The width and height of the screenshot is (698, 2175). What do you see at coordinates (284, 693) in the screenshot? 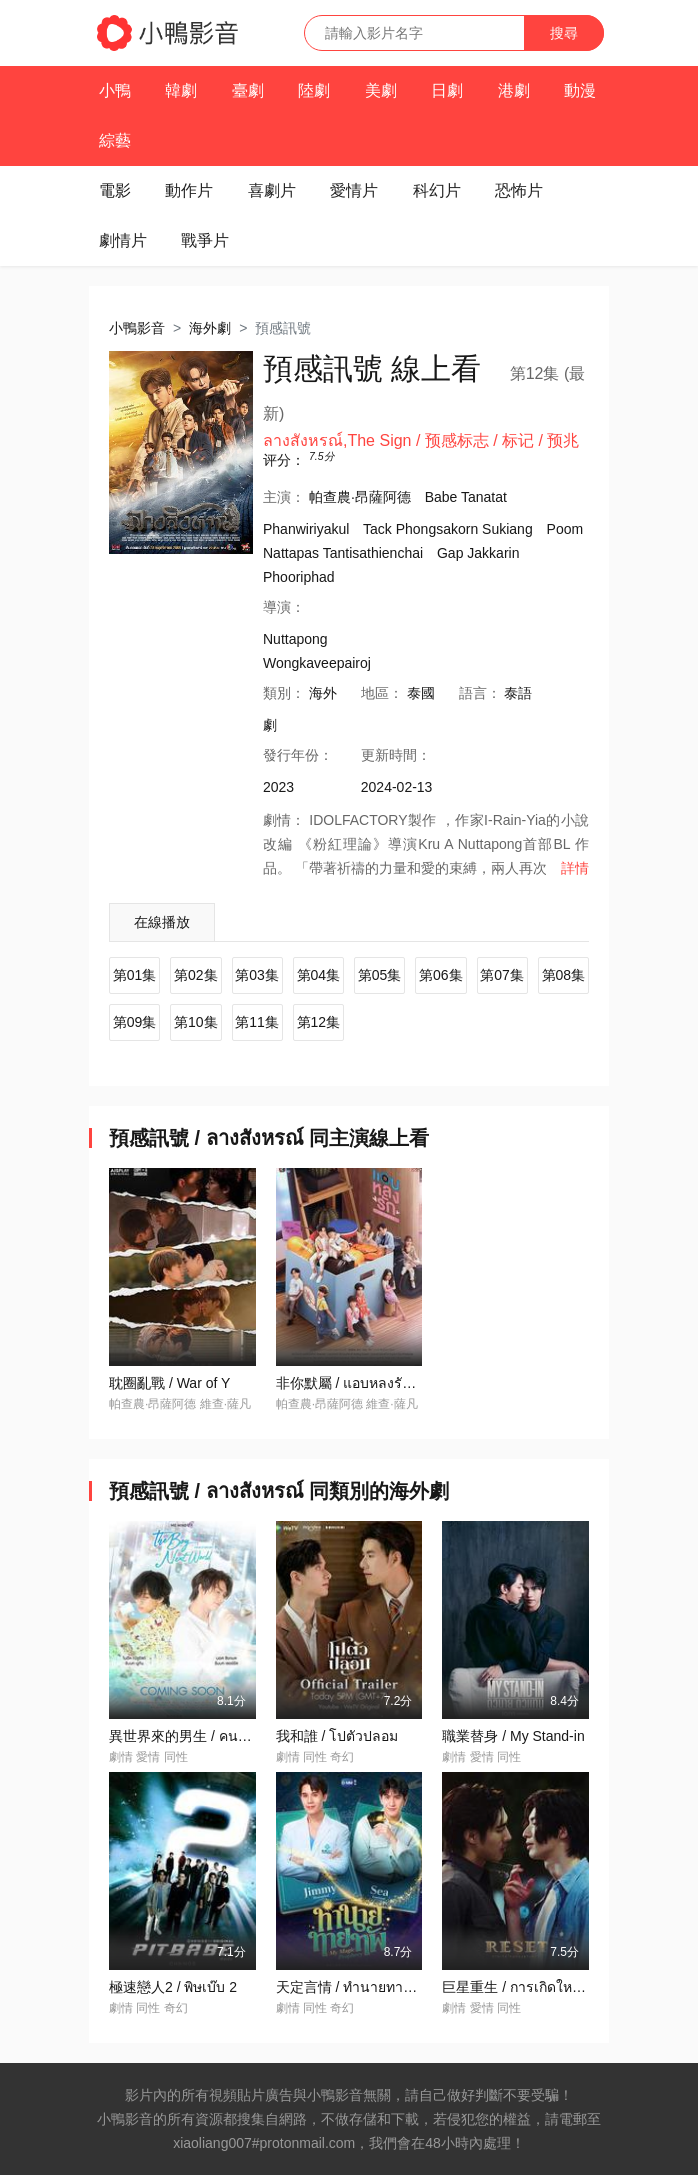
I see `類別：` at bounding box center [284, 693].